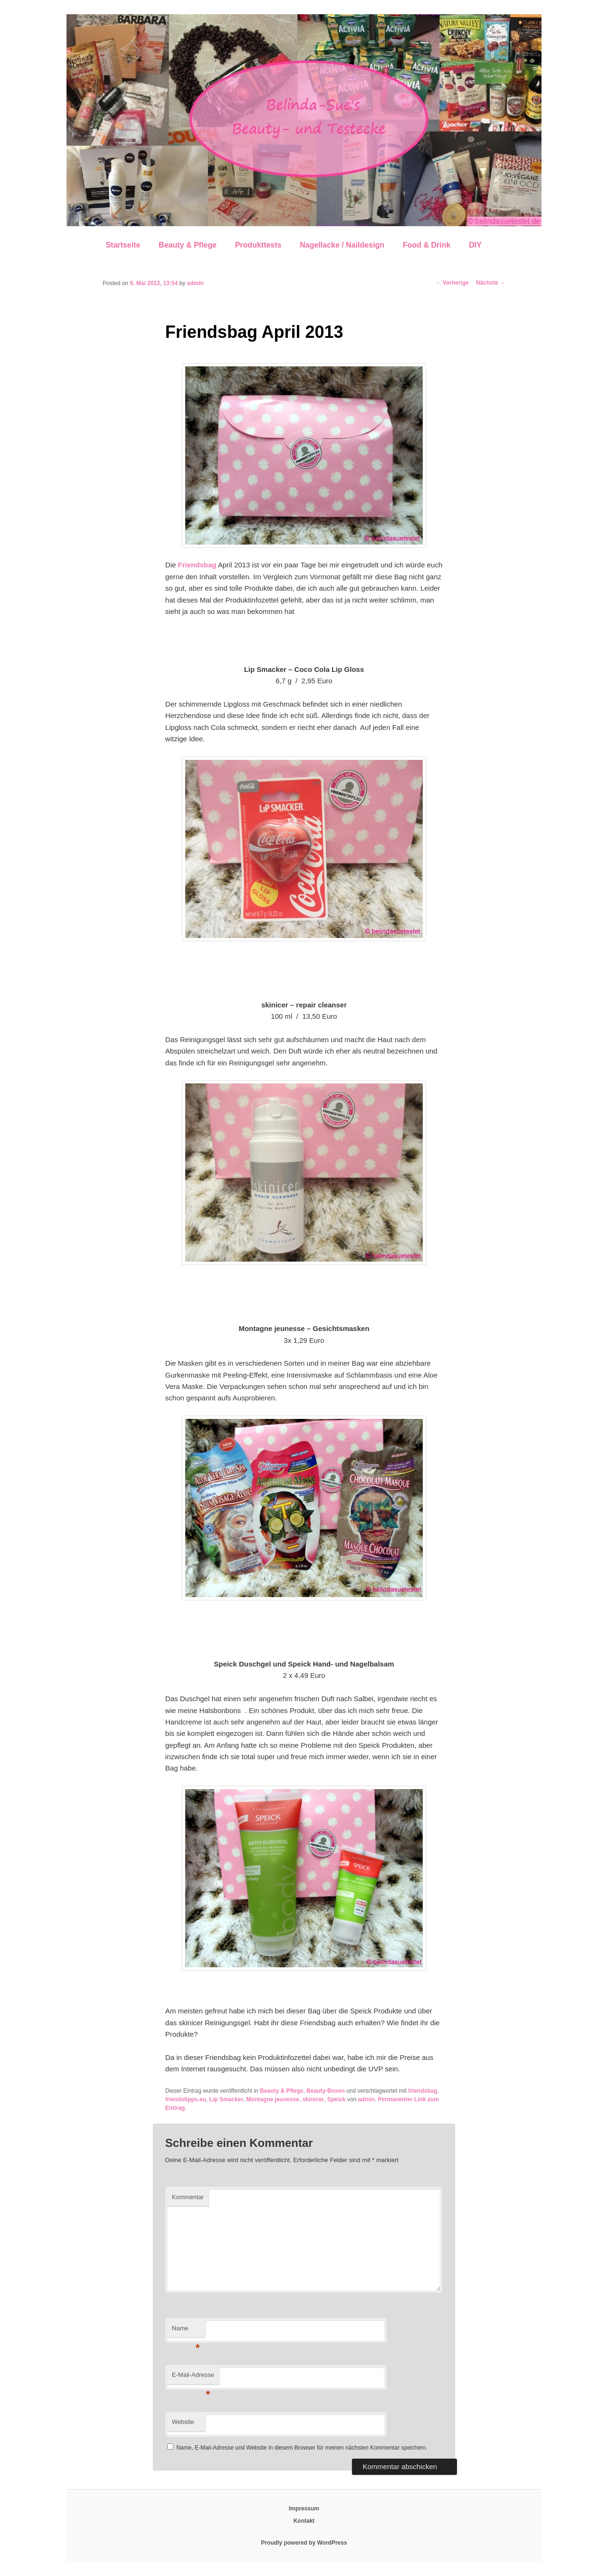 The width and height of the screenshot is (608, 2576). I want to click on Kommentar, so click(188, 2197).